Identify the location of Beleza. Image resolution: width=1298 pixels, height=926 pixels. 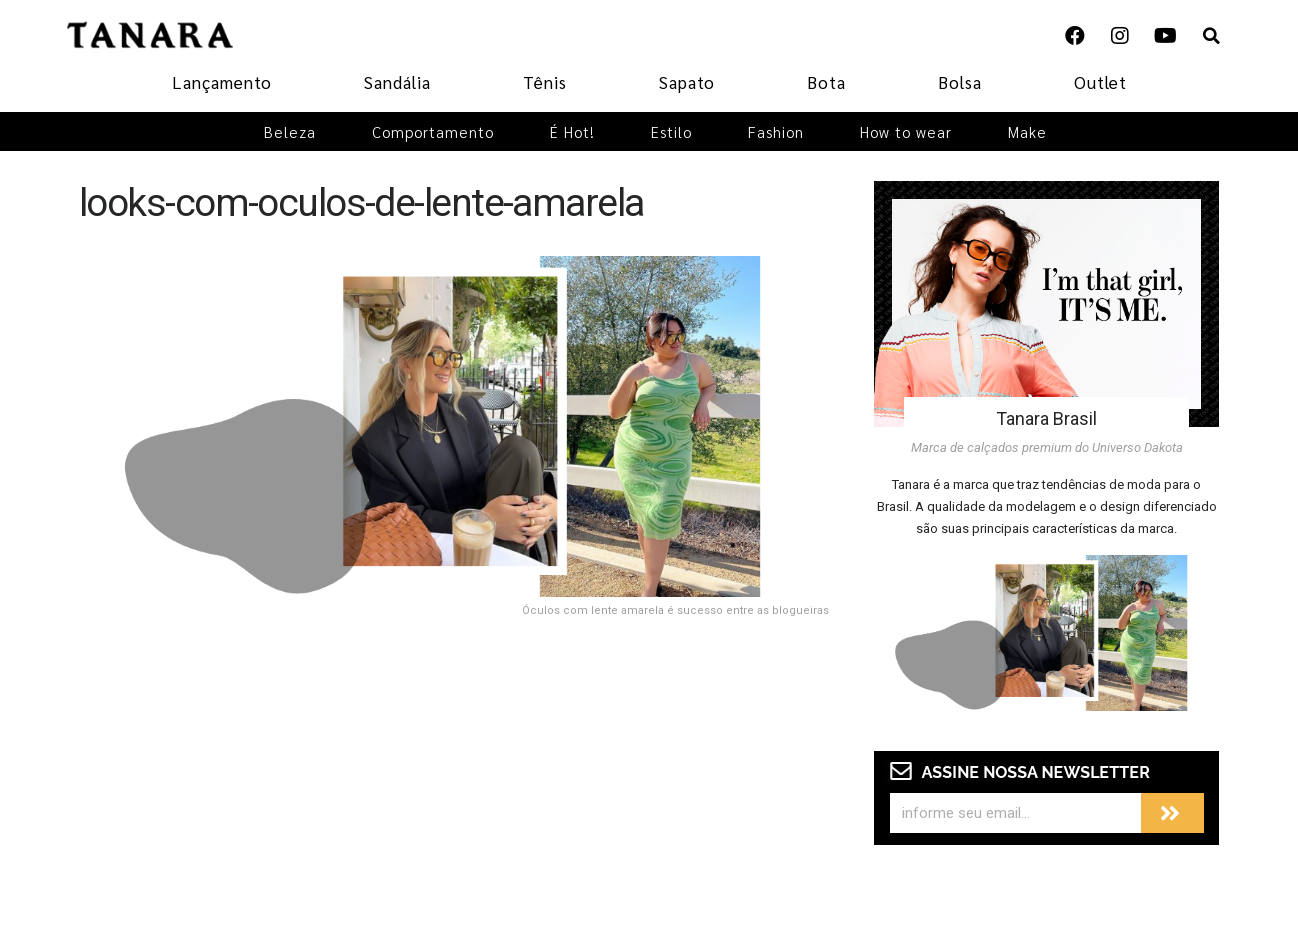
(290, 131).